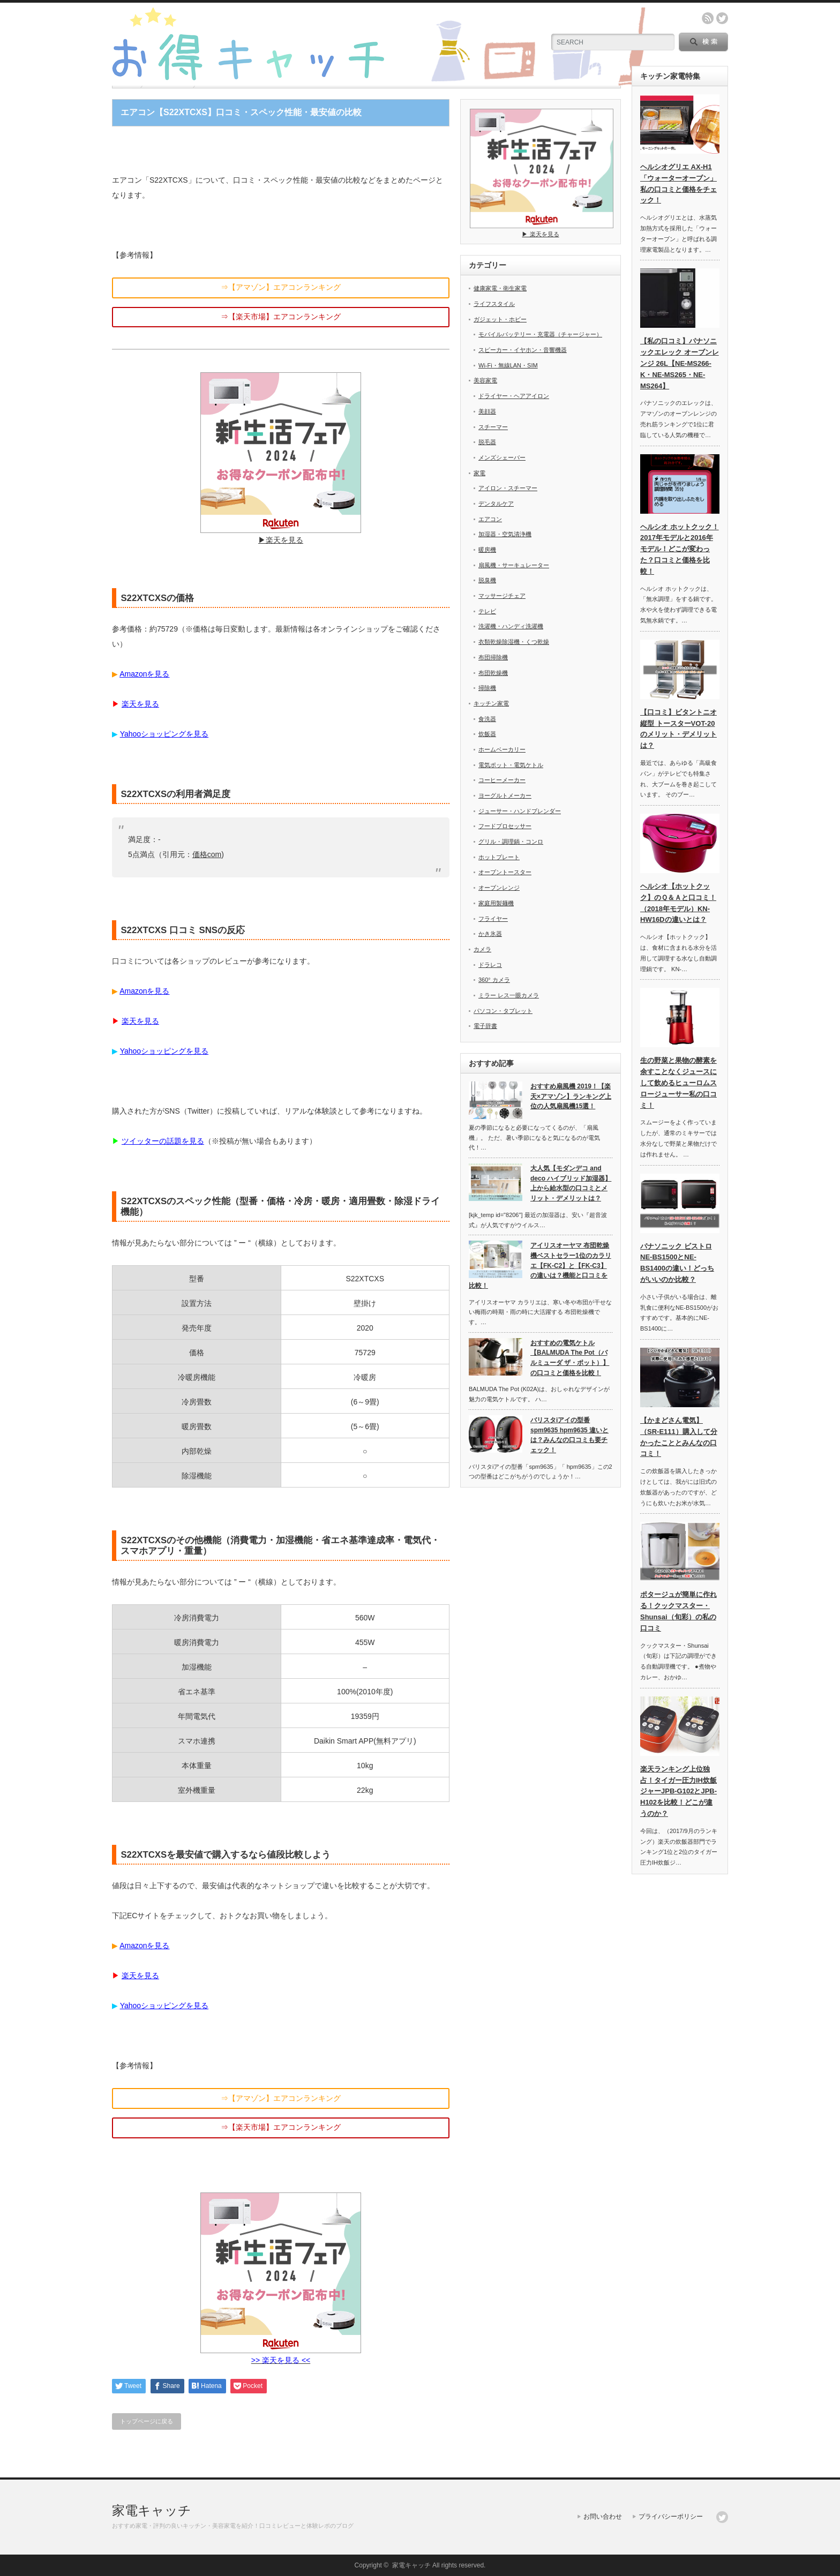 Image resolution: width=840 pixels, height=2576 pixels. What do you see at coordinates (540, 334) in the screenshot?
I see `モバイルバッテリー・充電器（チャージャー）` at bounding box center [540, 334].